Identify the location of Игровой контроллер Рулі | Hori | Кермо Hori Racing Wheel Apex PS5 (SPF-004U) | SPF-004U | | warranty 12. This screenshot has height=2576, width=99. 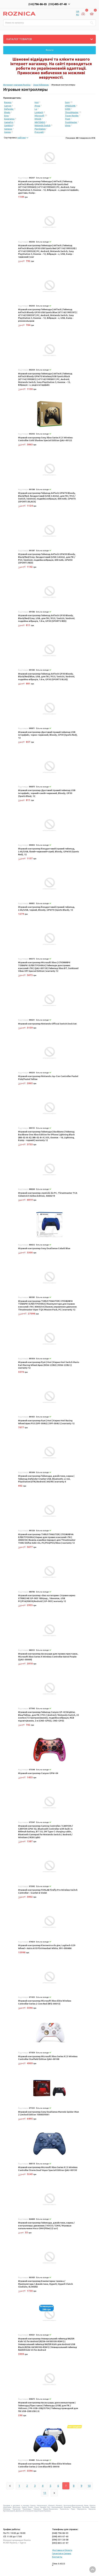
(46, 1422).